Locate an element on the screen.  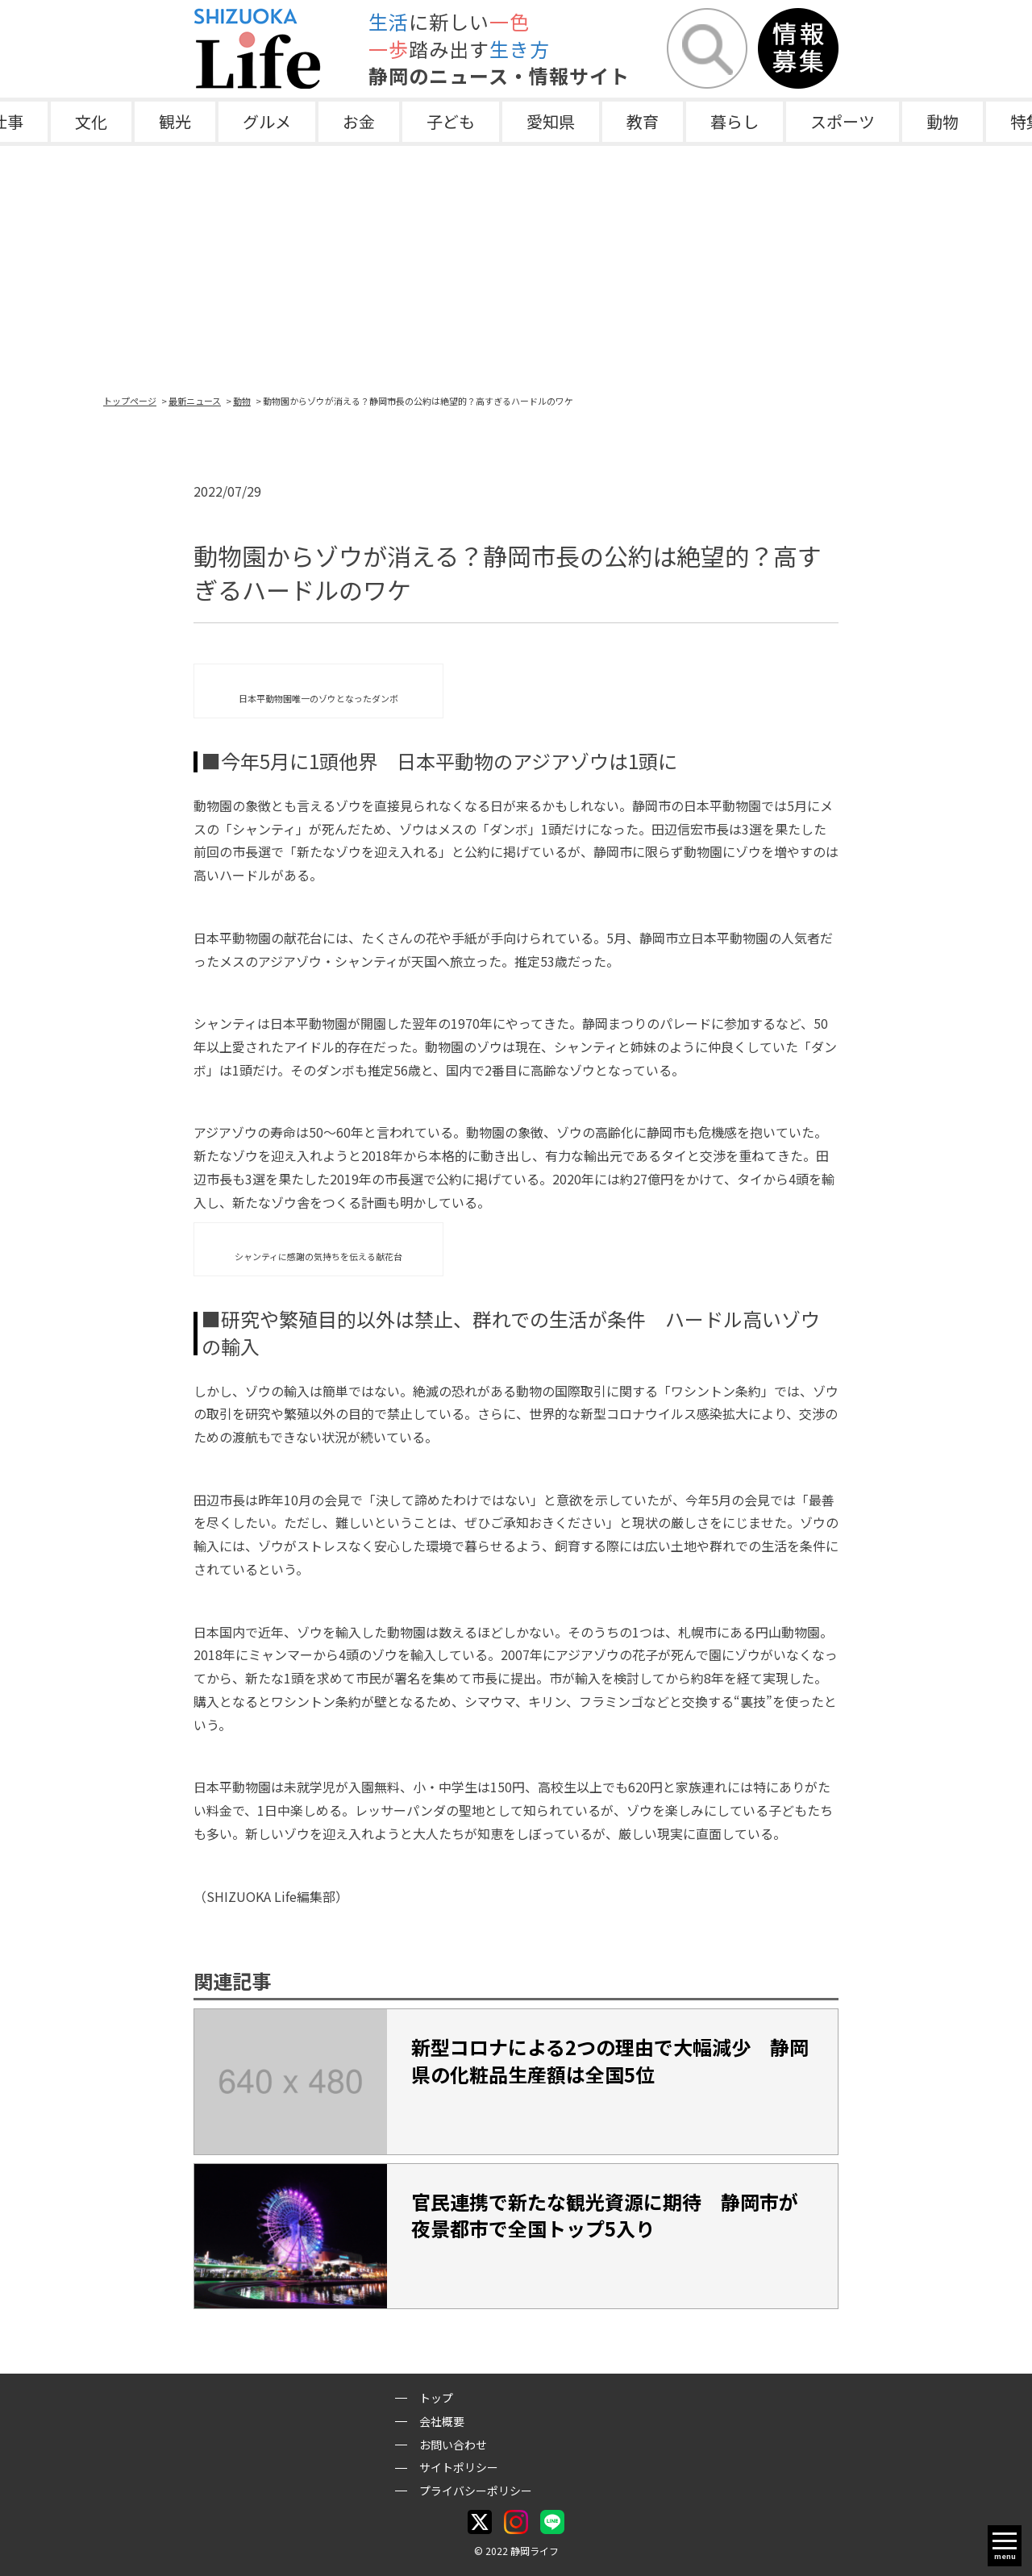
グルメ is located at coordinates (267, 121).